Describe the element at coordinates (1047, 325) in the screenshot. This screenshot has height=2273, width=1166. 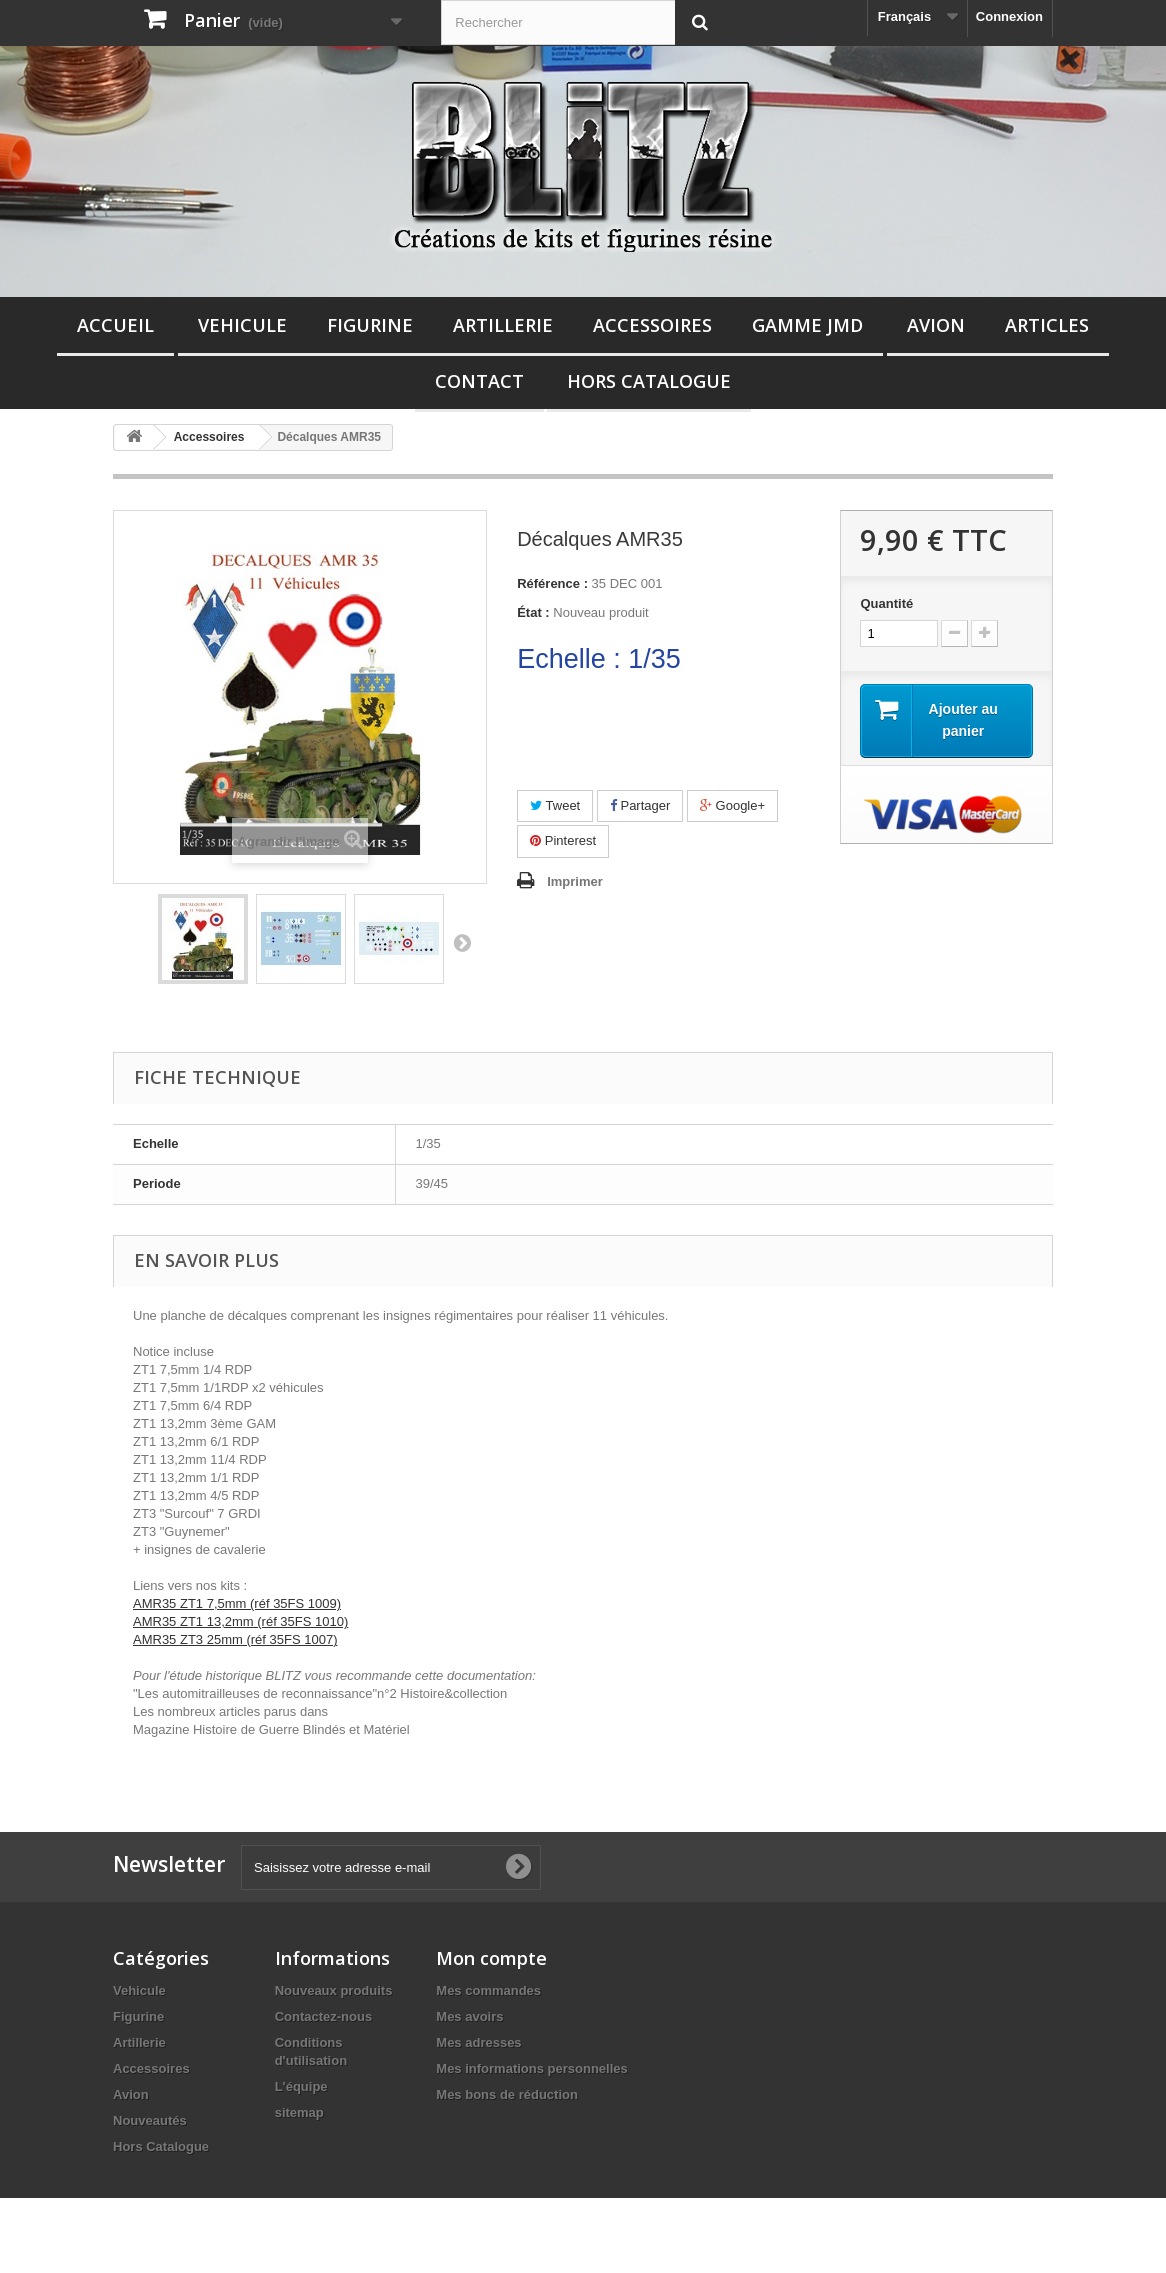
I see `Articles` at that location.